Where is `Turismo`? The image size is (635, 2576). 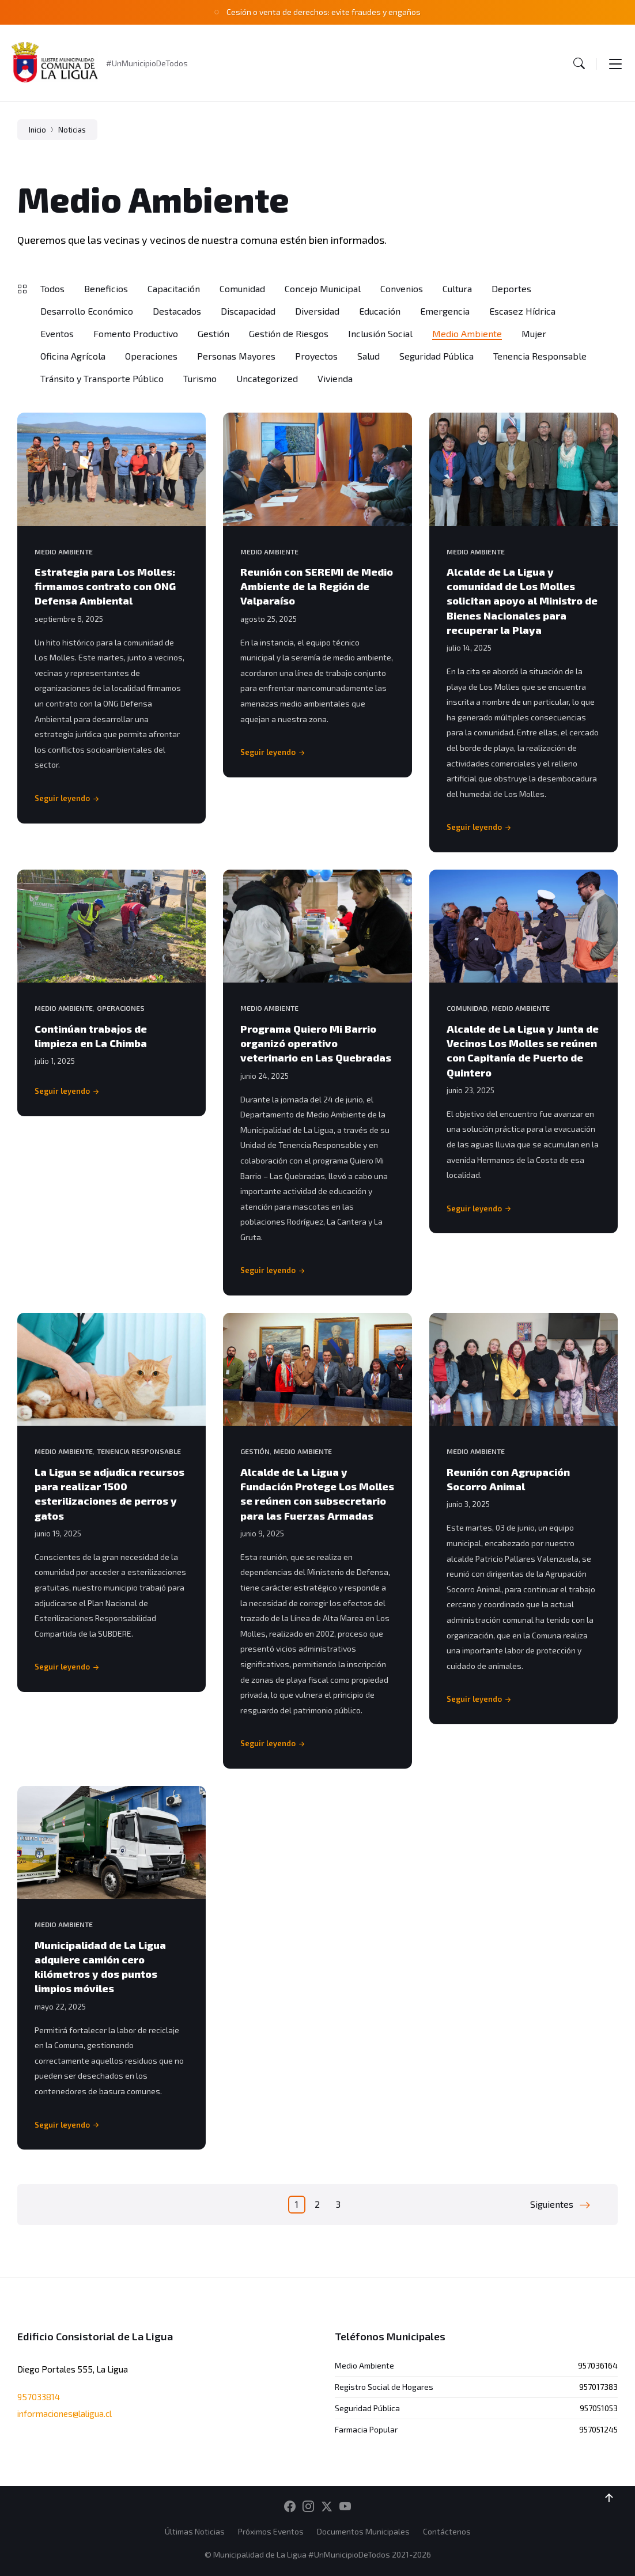
Turismo is located at coordinates (200, 378).